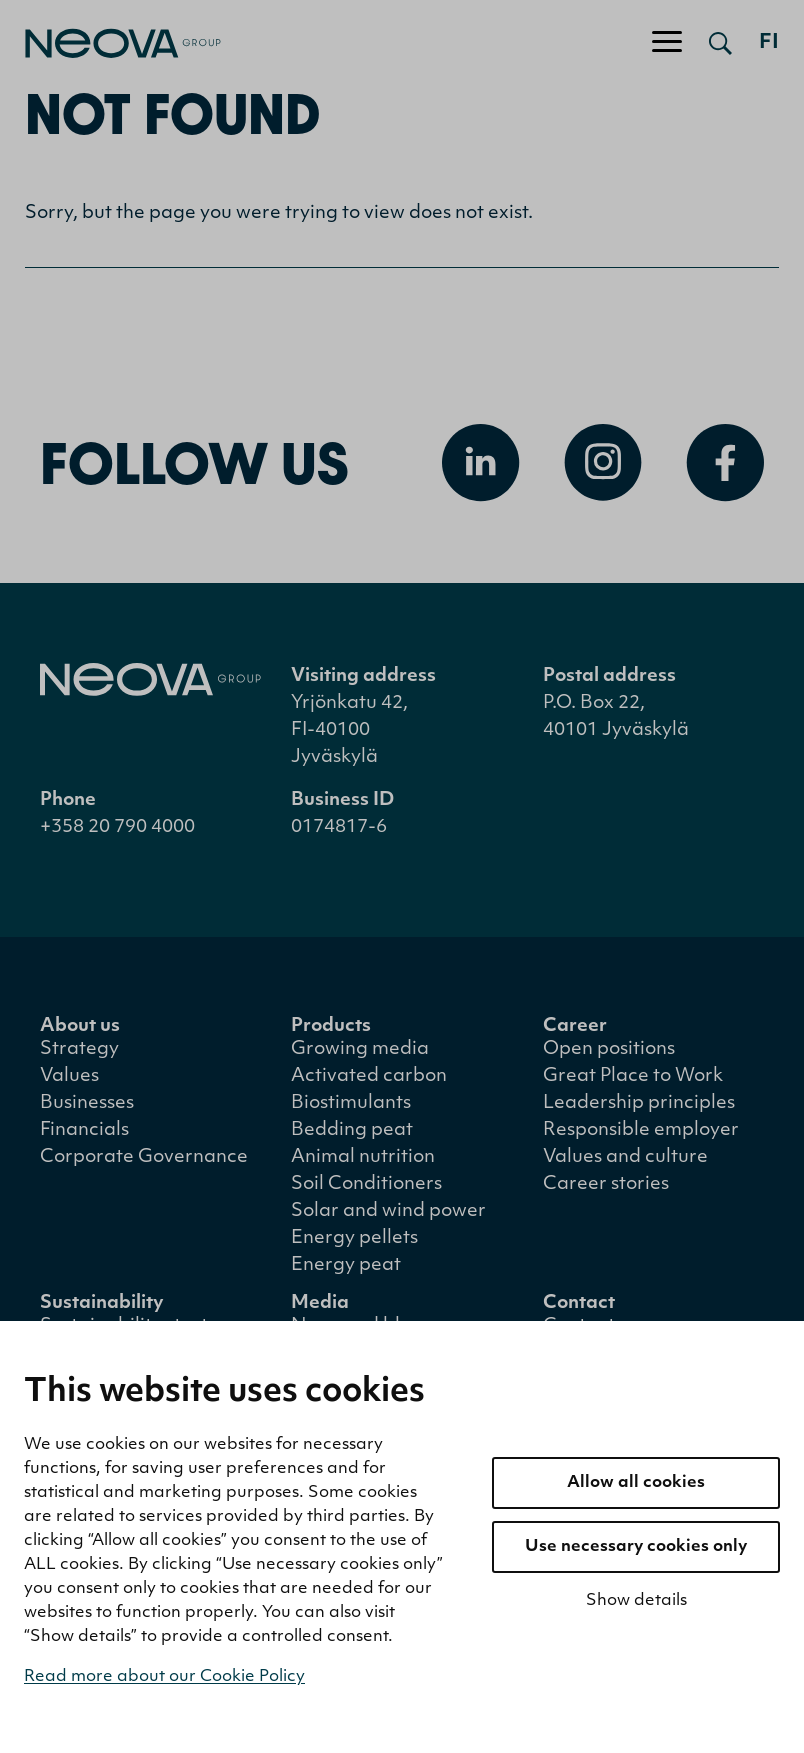 The height and width of the screenshot is (1753, 804). What do you see at coordinates (575, 1026) in the screenshot?
I see `Career [menuitem]` at bounding box center [575, 1026].